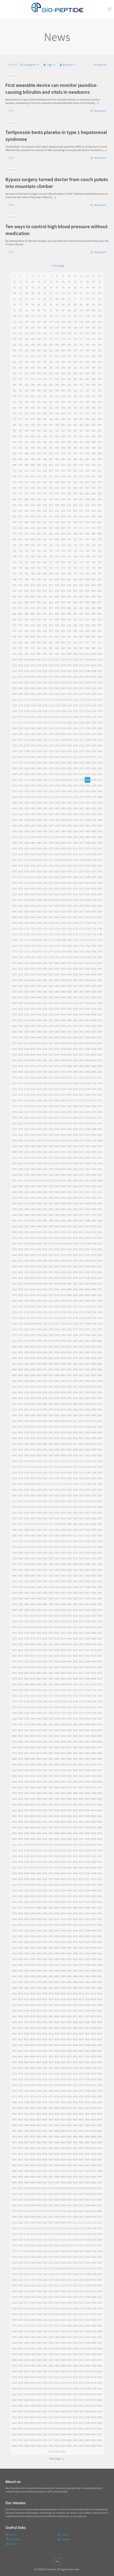 The height and width of the screenshot is (2576, 114). I want to click on 4075, so click(69, 1827).